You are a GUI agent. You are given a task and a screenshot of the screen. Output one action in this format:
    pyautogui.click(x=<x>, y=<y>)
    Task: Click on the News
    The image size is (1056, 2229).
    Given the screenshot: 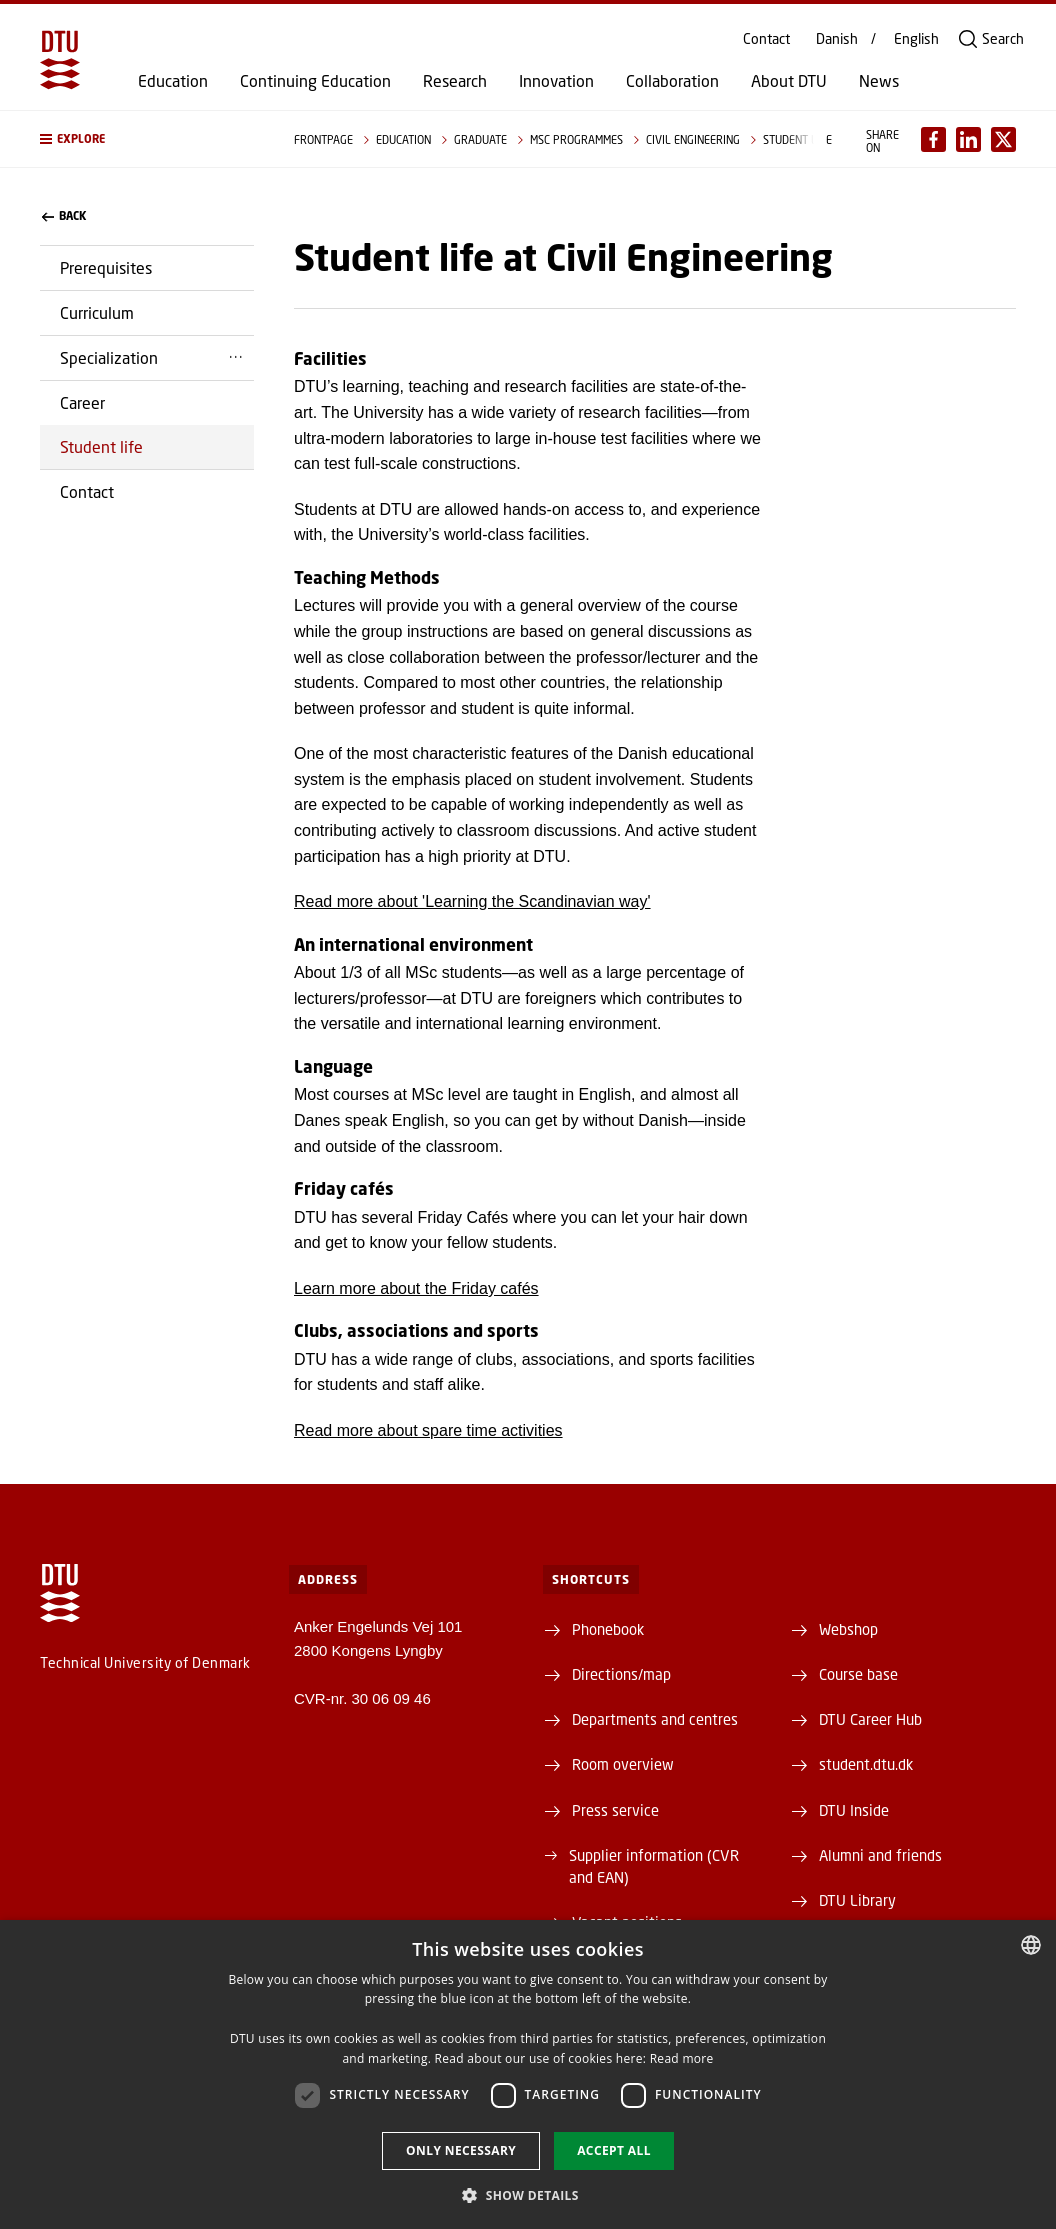 What is the action you would take?
    pyautogui.click(x=879, y=81)
    